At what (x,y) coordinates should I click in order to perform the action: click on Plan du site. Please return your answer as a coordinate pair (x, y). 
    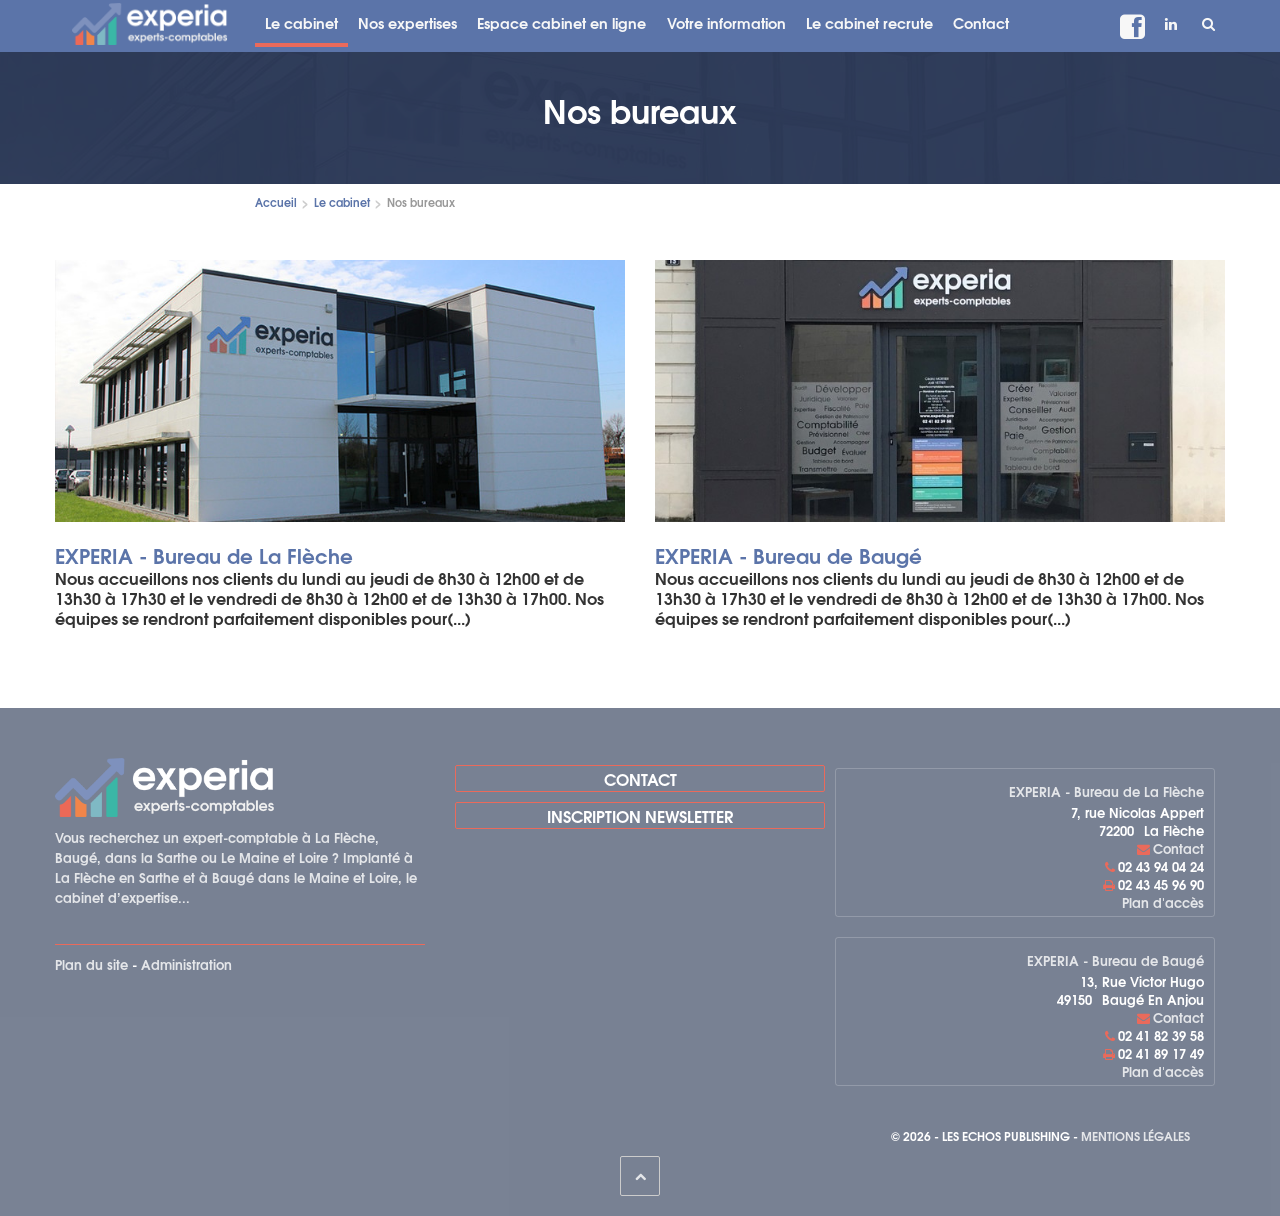
    Looking at the image, I should click on (91, 964).